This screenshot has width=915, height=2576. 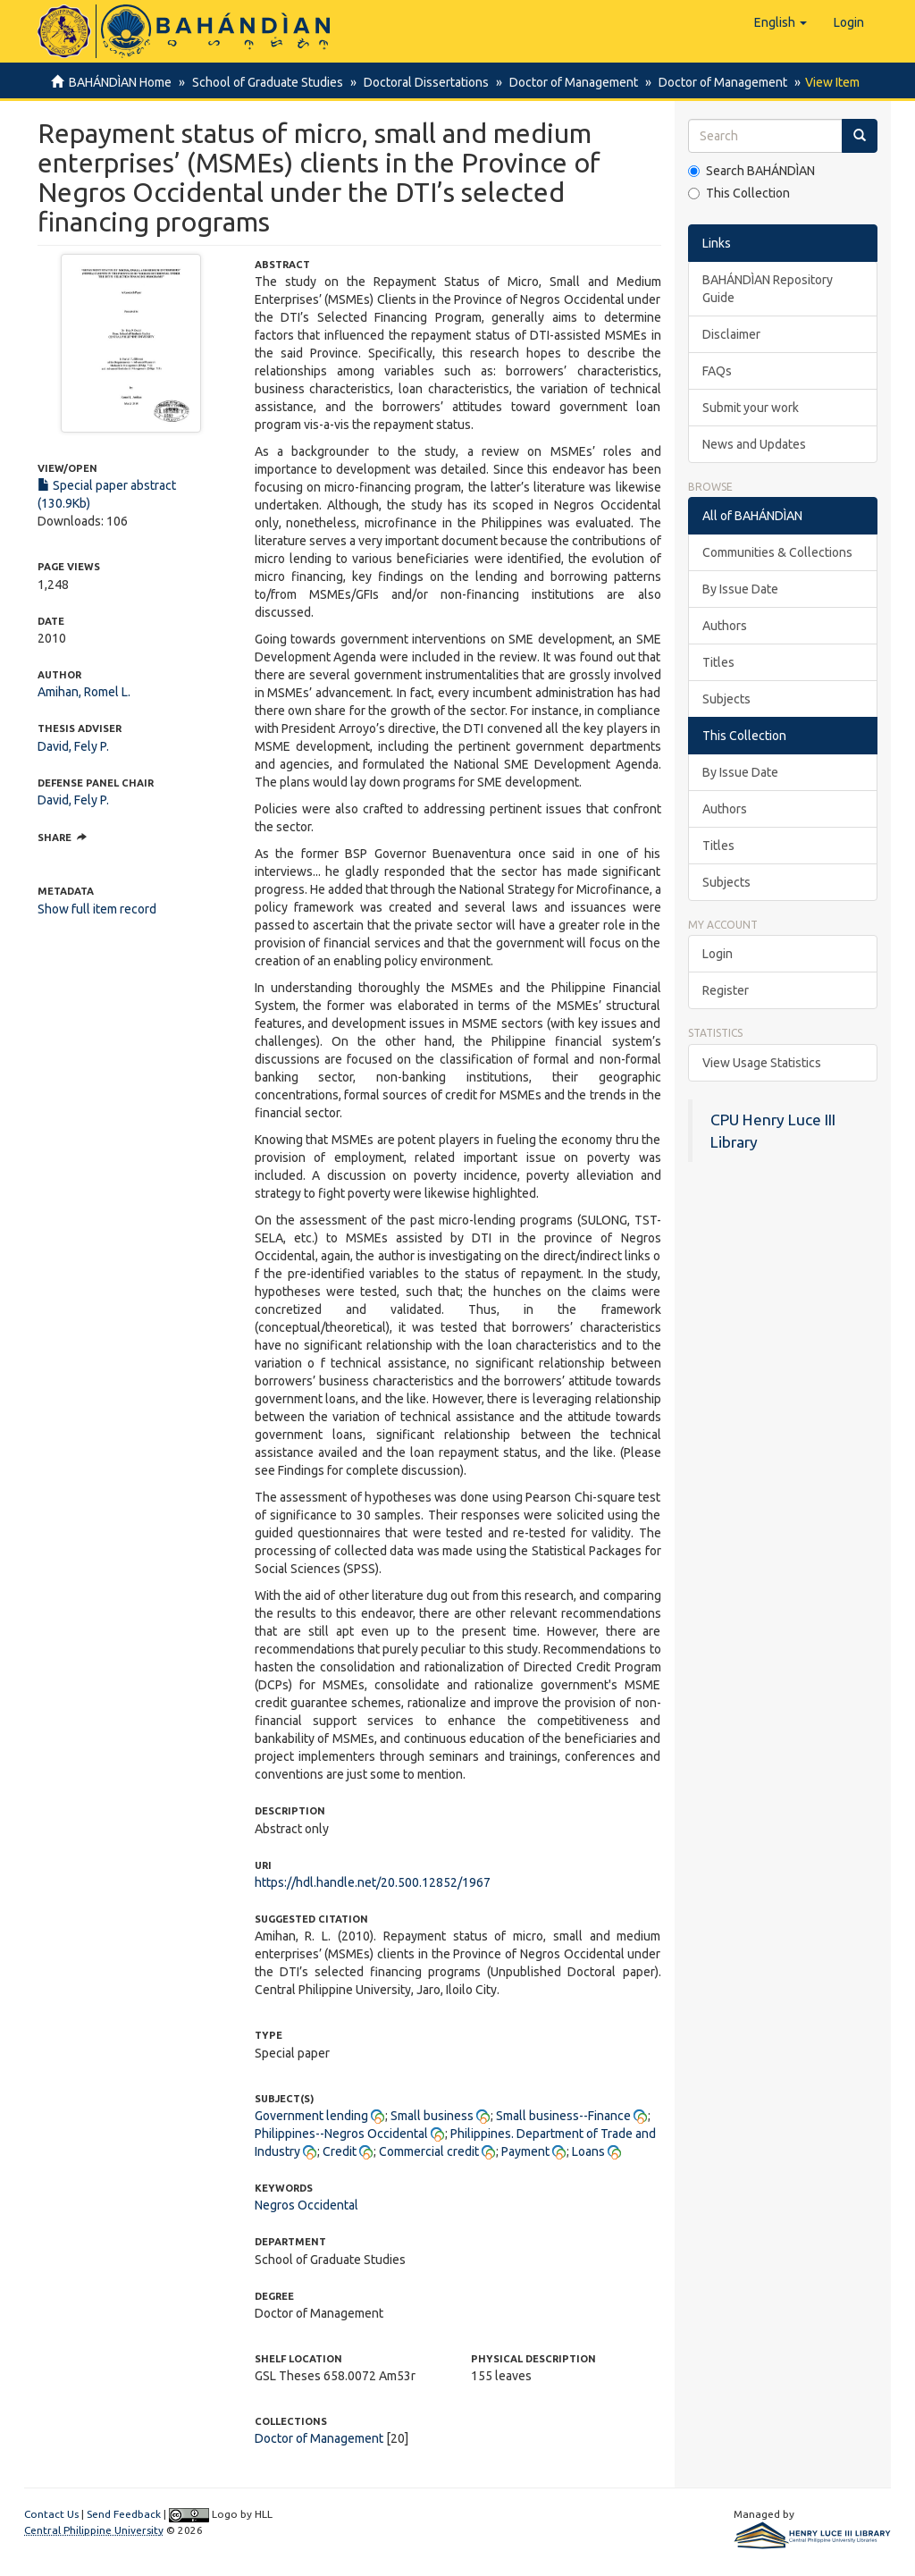 I want to click on BAHÁNDÌAN Repository Guide, so click(x=767, y=289).